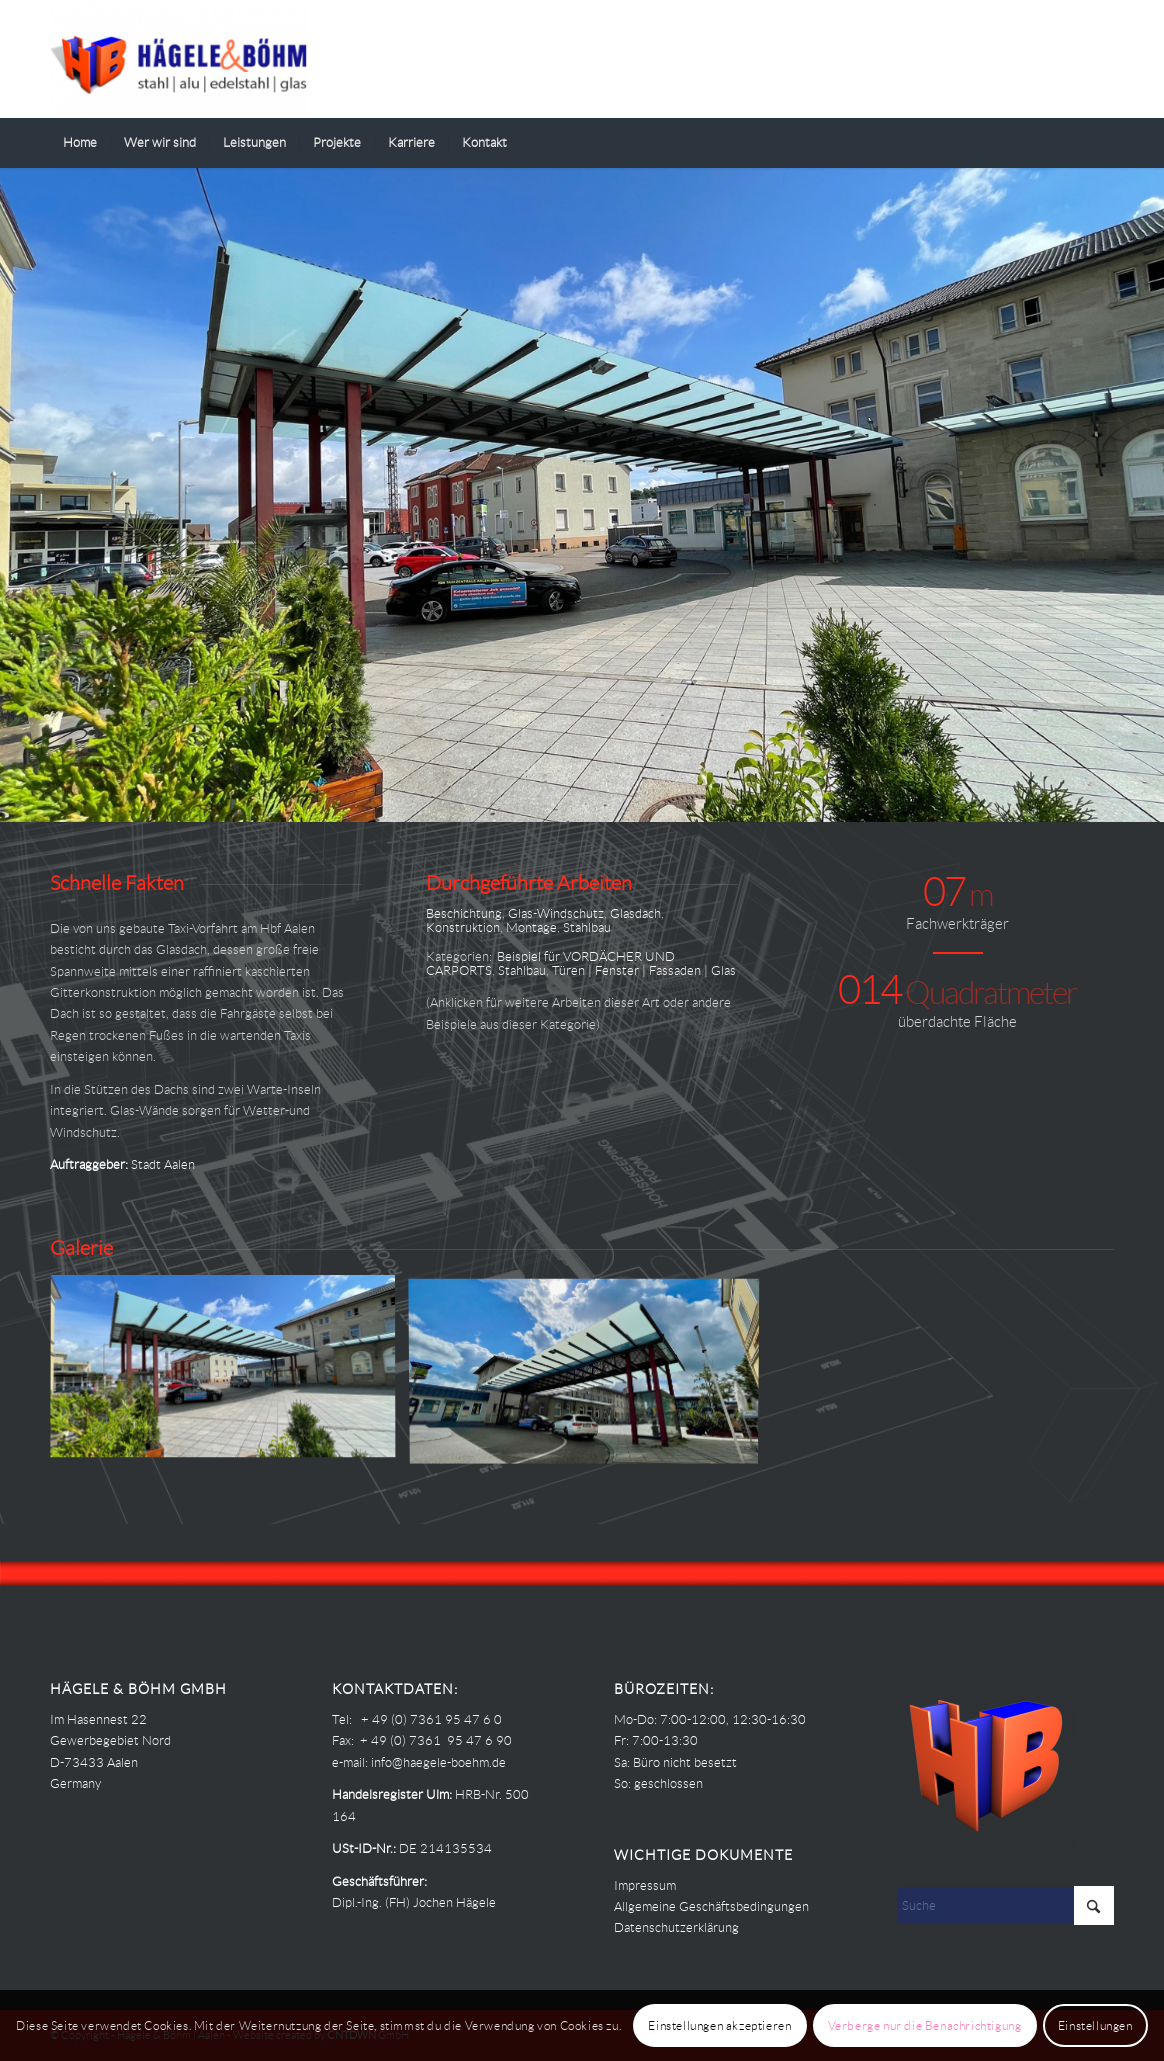  Describe the element at coordinates (178, 59) in the screenshot. I see `[Haegele-Boehm]` at that location.